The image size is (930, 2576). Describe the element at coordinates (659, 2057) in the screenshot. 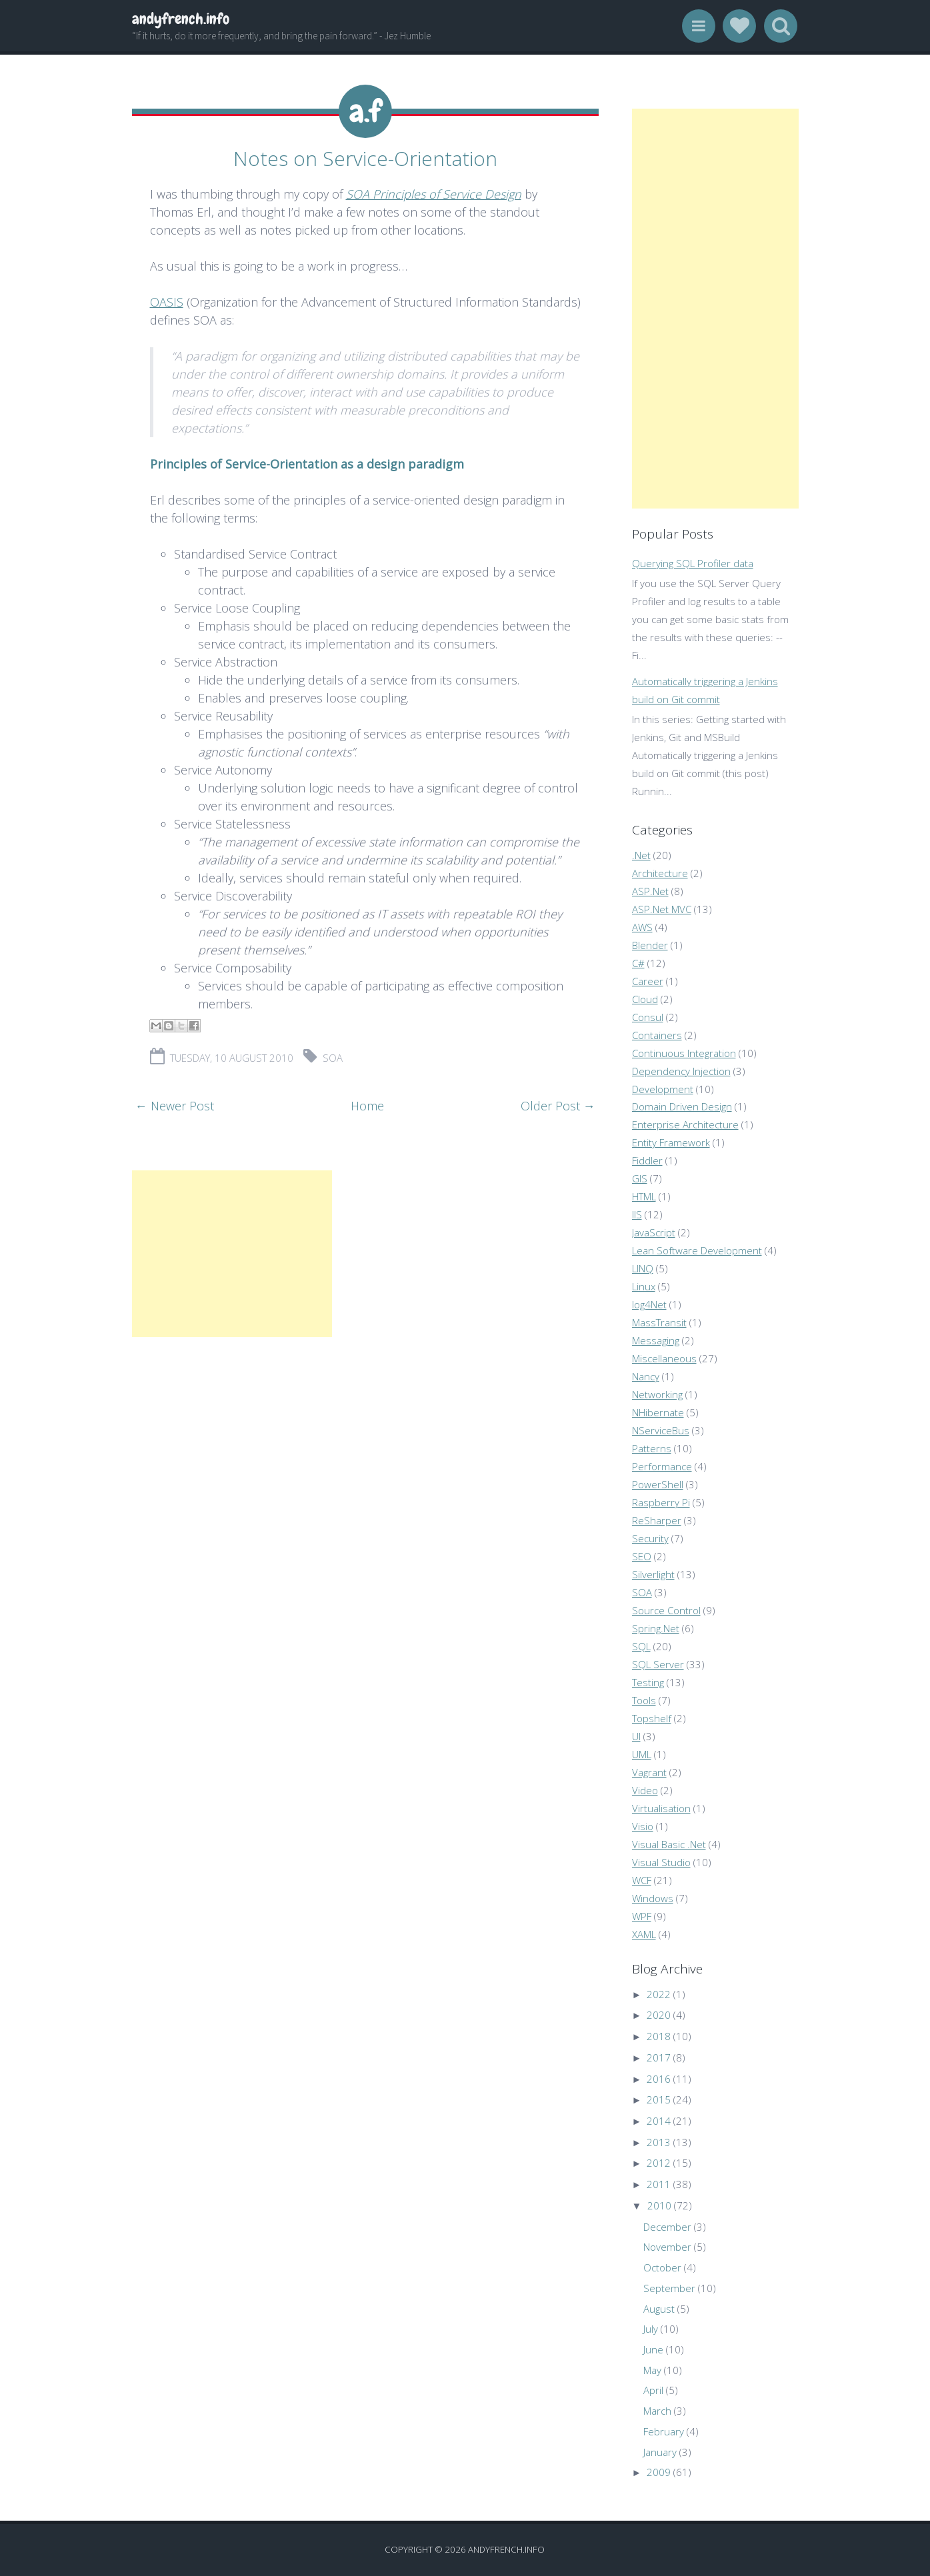

I see `2017` at that location.